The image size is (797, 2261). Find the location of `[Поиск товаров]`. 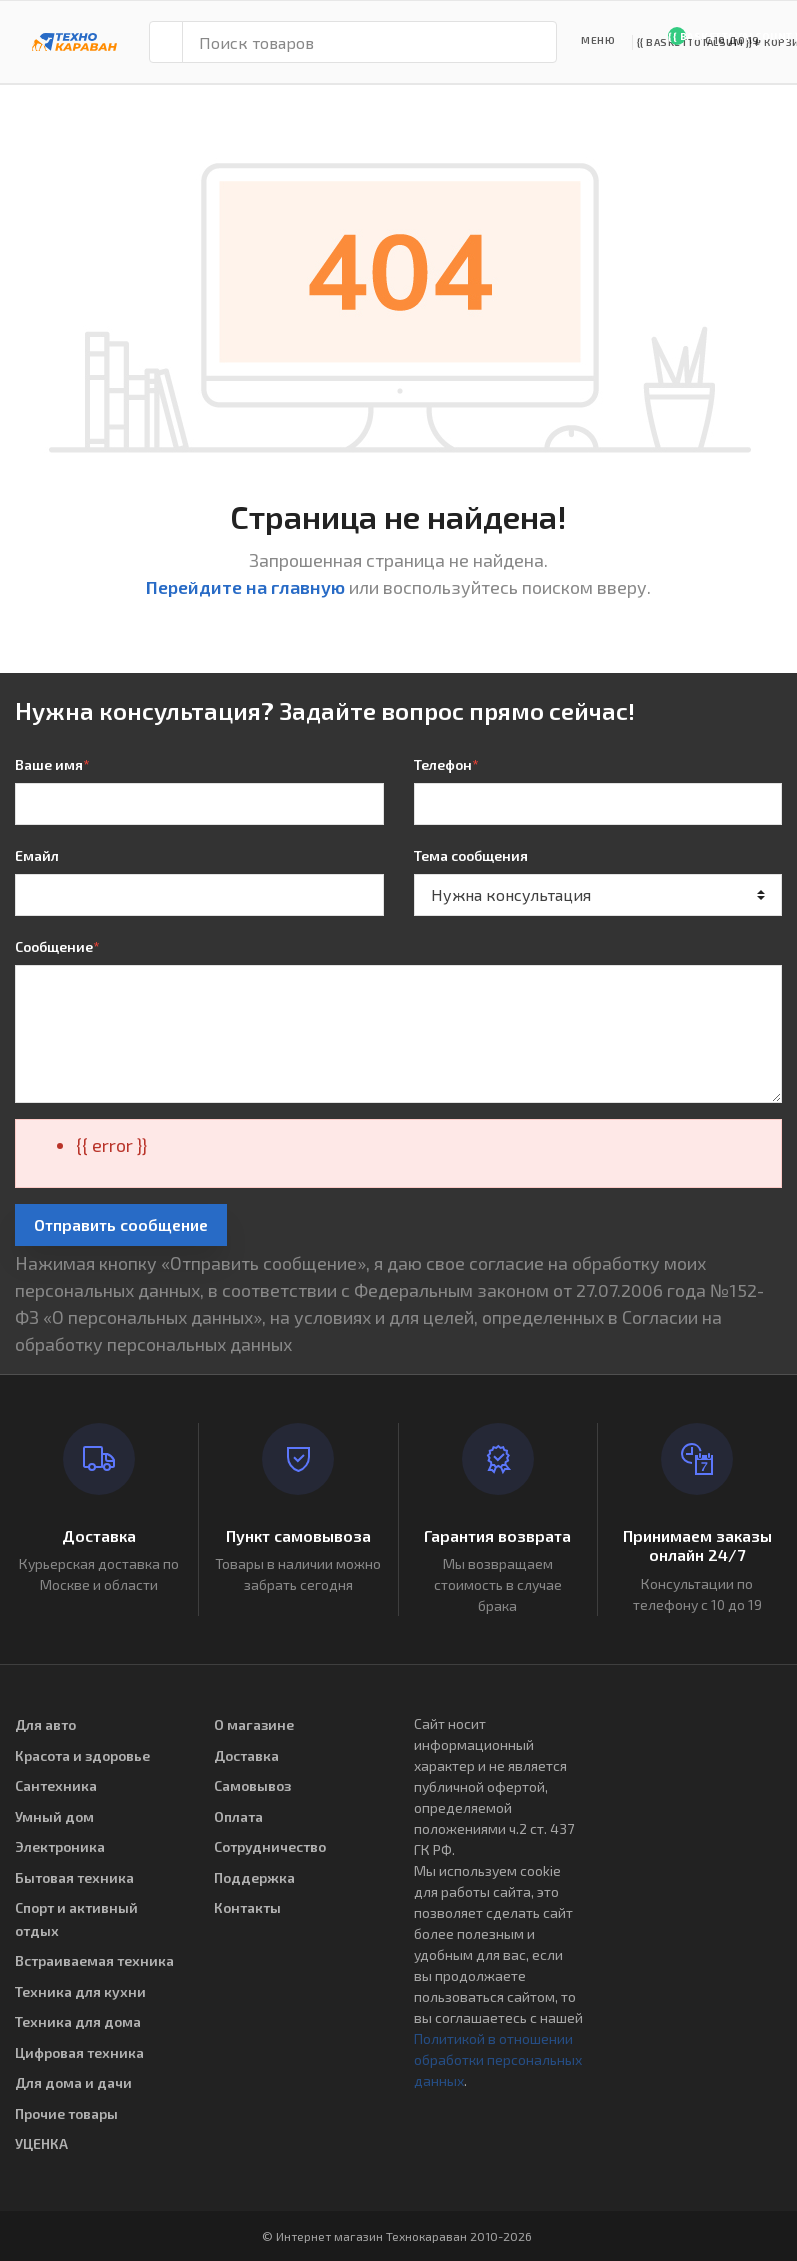

[Поиск товаров] is located at coordinates (369, 42).